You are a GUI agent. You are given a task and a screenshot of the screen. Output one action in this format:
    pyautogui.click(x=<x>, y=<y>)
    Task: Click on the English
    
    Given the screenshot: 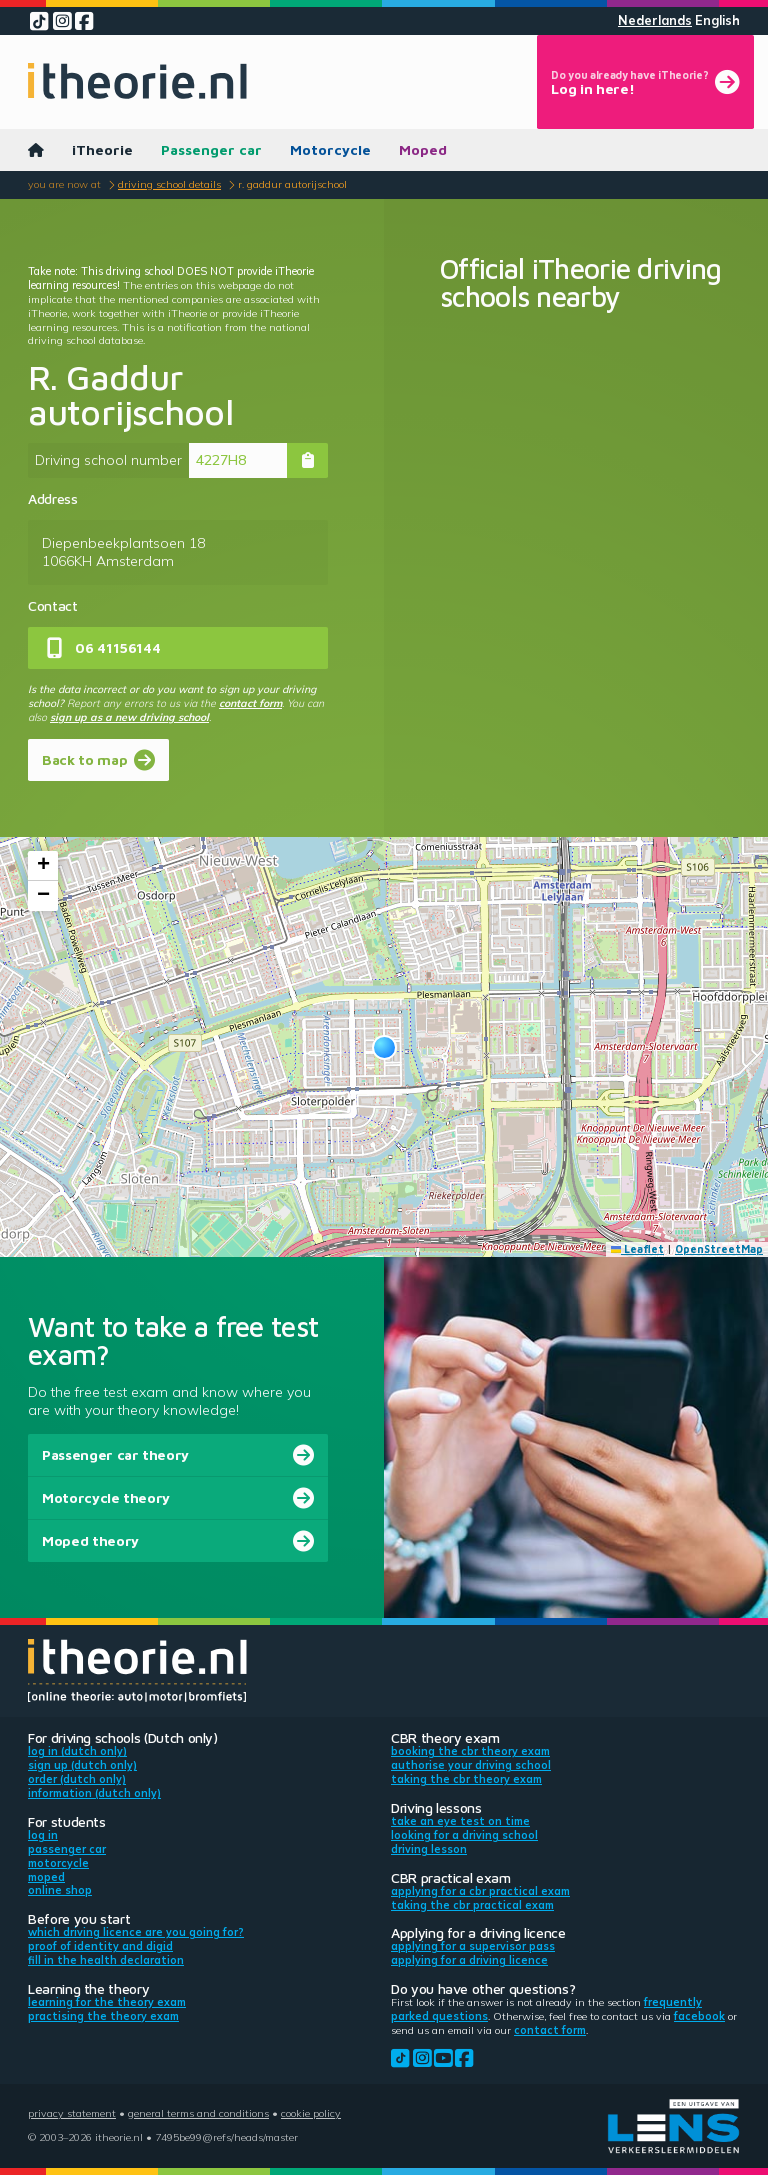 What is the action you would take?
    pyautogui.click(x=717, y=20)
    